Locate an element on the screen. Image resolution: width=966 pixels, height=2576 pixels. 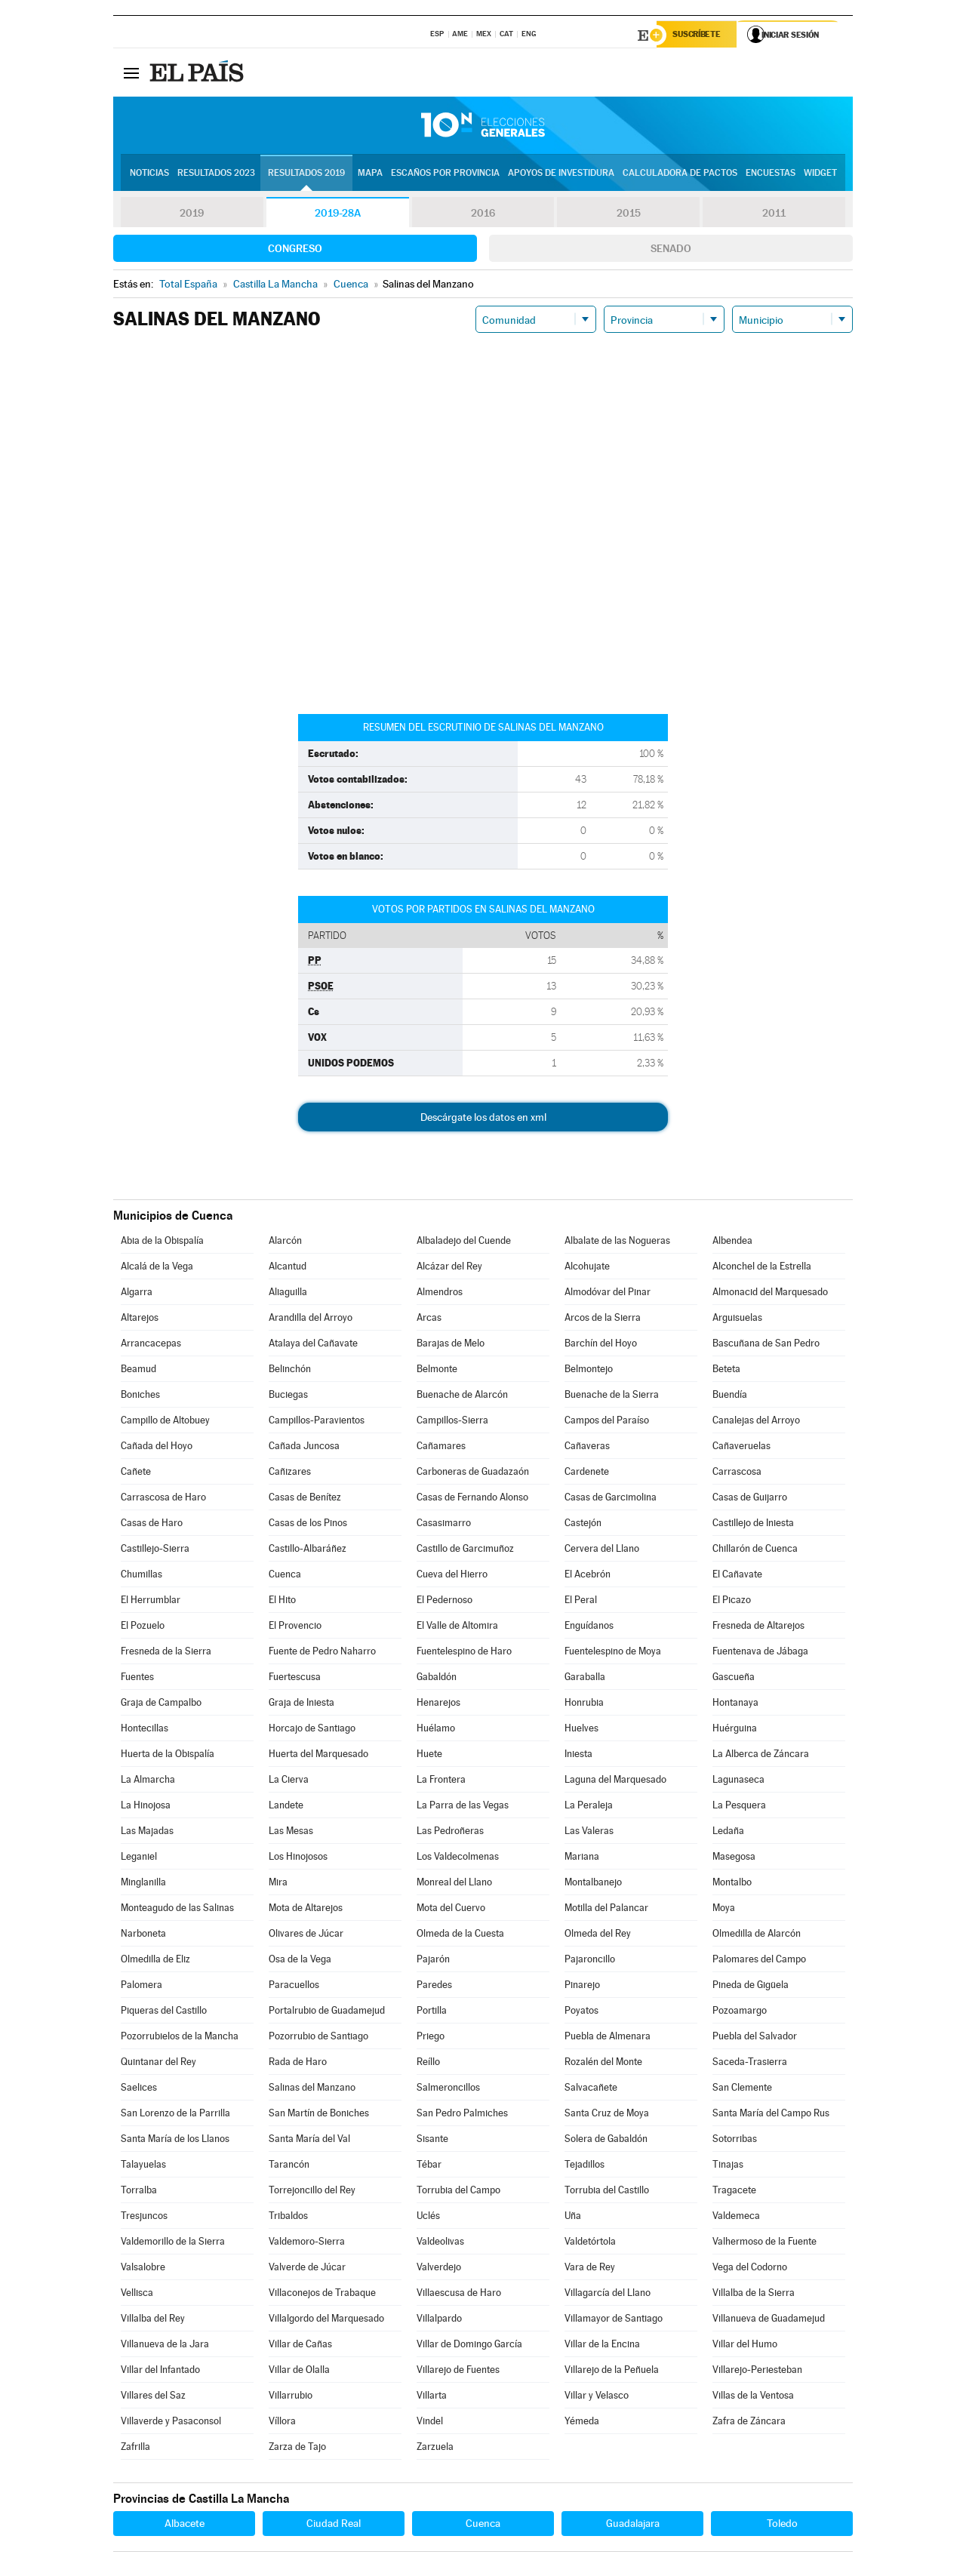
Los Hinojosos is located at coordinates (298, 1858).